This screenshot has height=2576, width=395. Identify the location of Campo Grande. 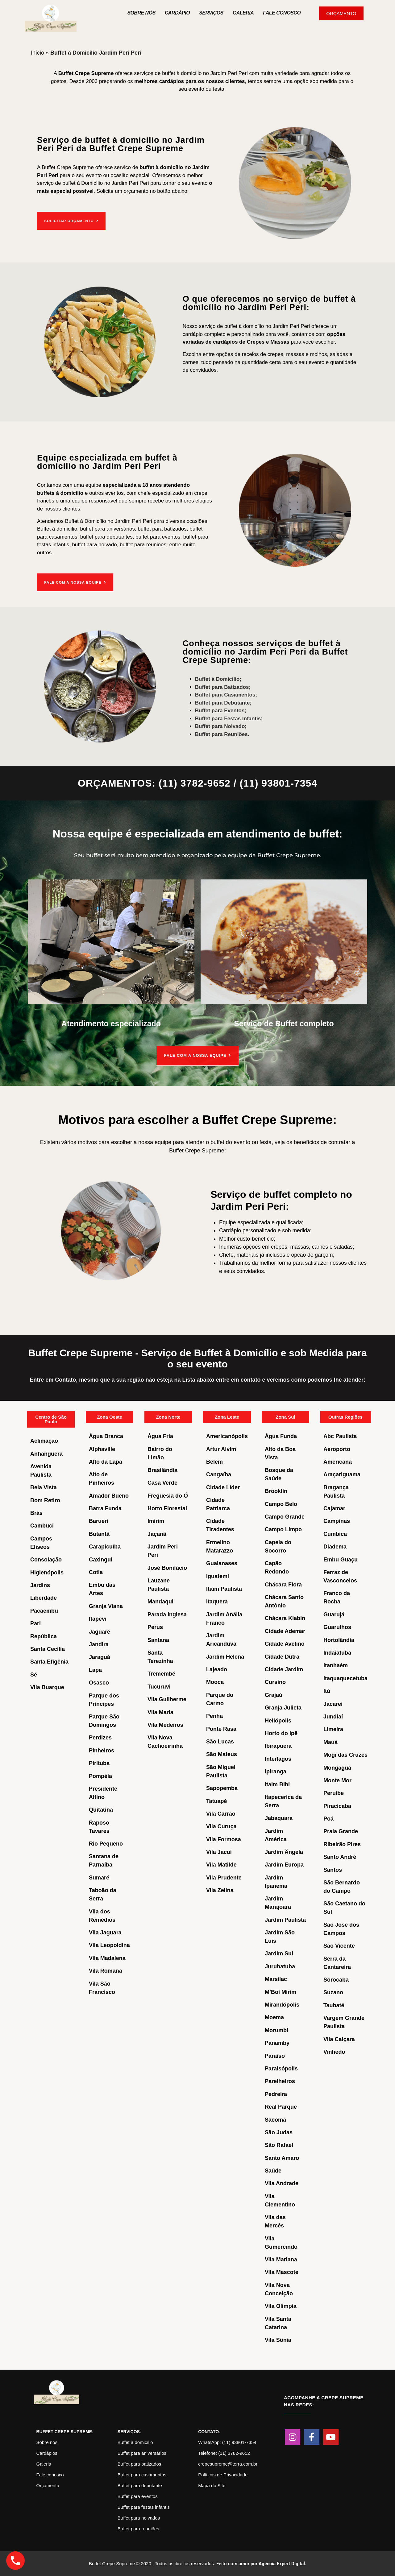
(285, 1516).